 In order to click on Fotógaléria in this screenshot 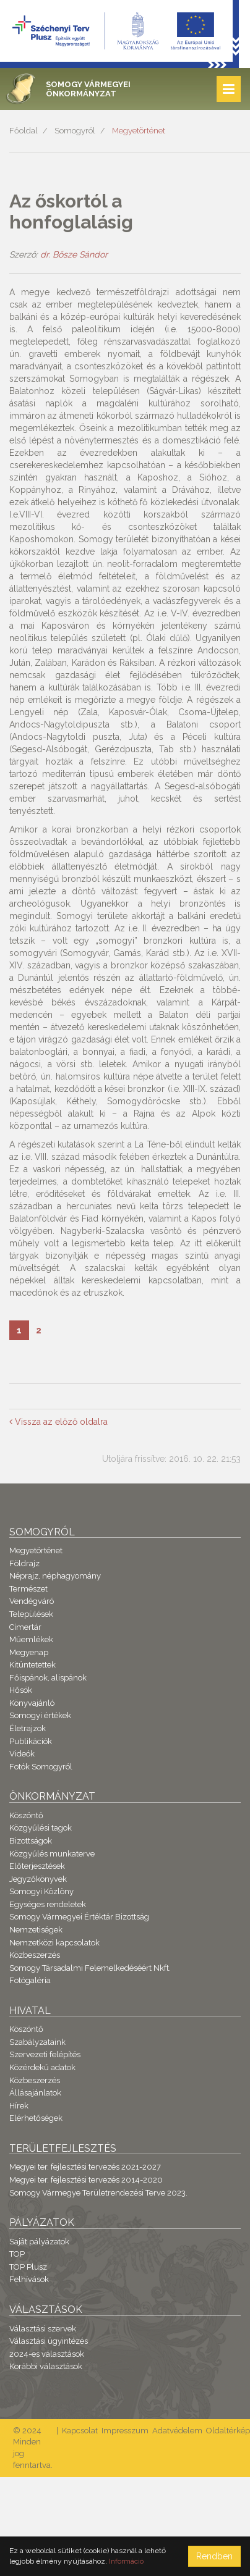, I will do `click(30, 1980)`.